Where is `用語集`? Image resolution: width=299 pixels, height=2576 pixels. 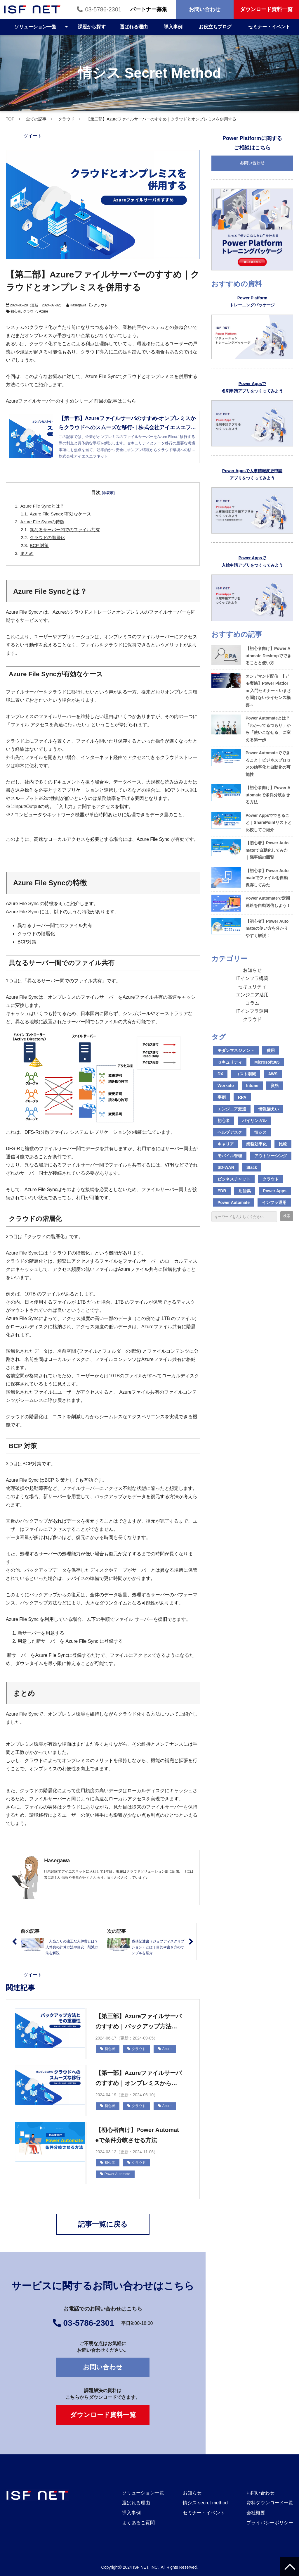 用語集 is located at coordinates (245, 1190).